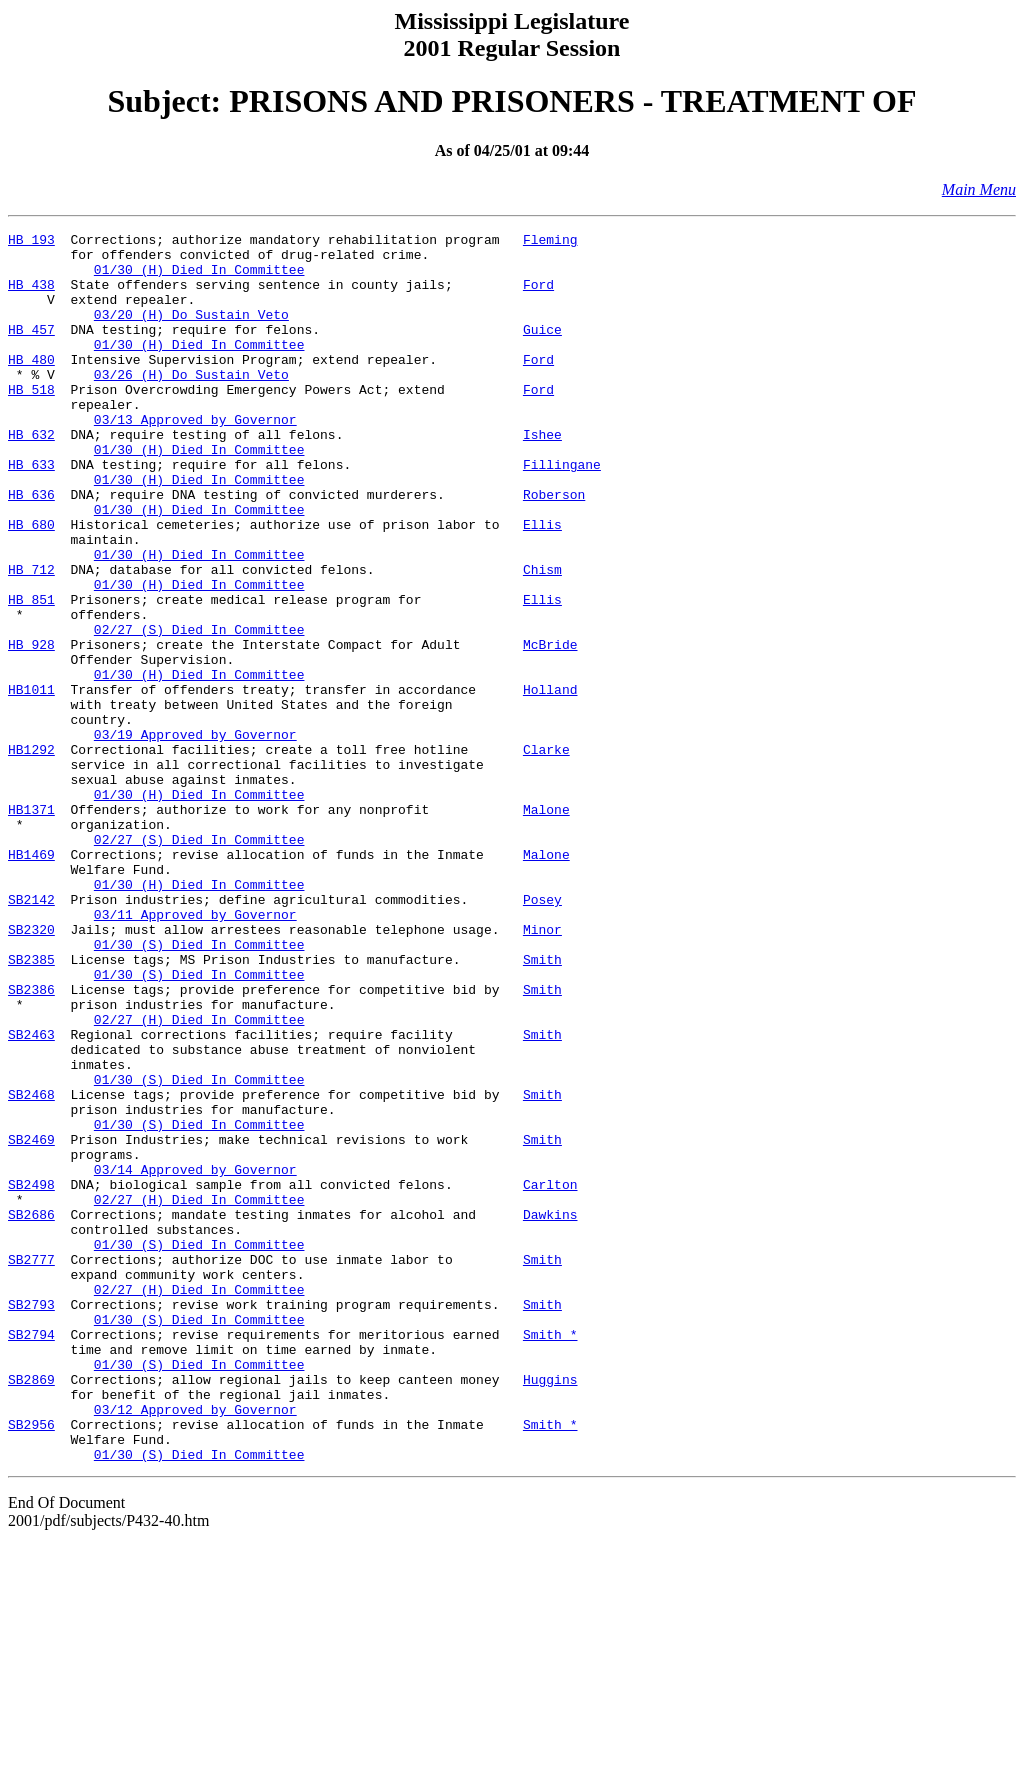 The height and width of the screenshot is (1792, 1024). I want to click on SB2498, so click(31, 1376).